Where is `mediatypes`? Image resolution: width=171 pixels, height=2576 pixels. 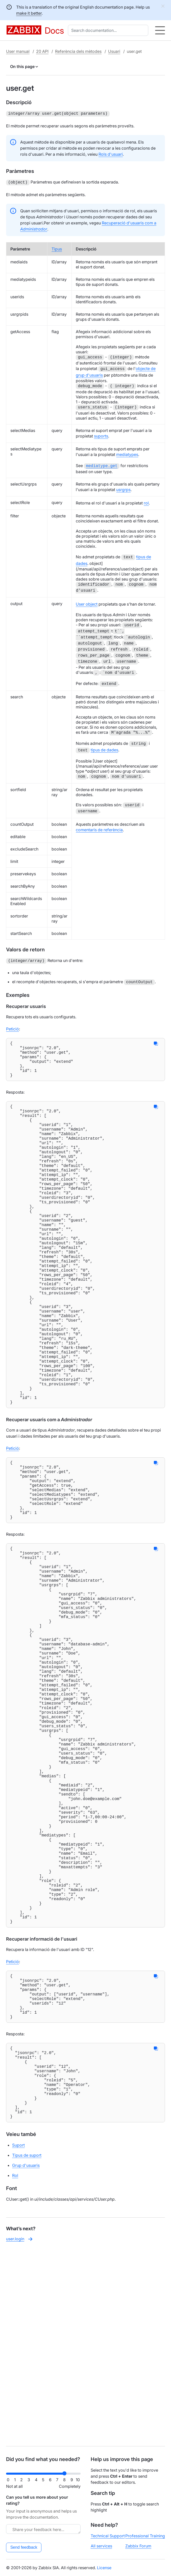
mediatypes is located at coordinates (127, 452).